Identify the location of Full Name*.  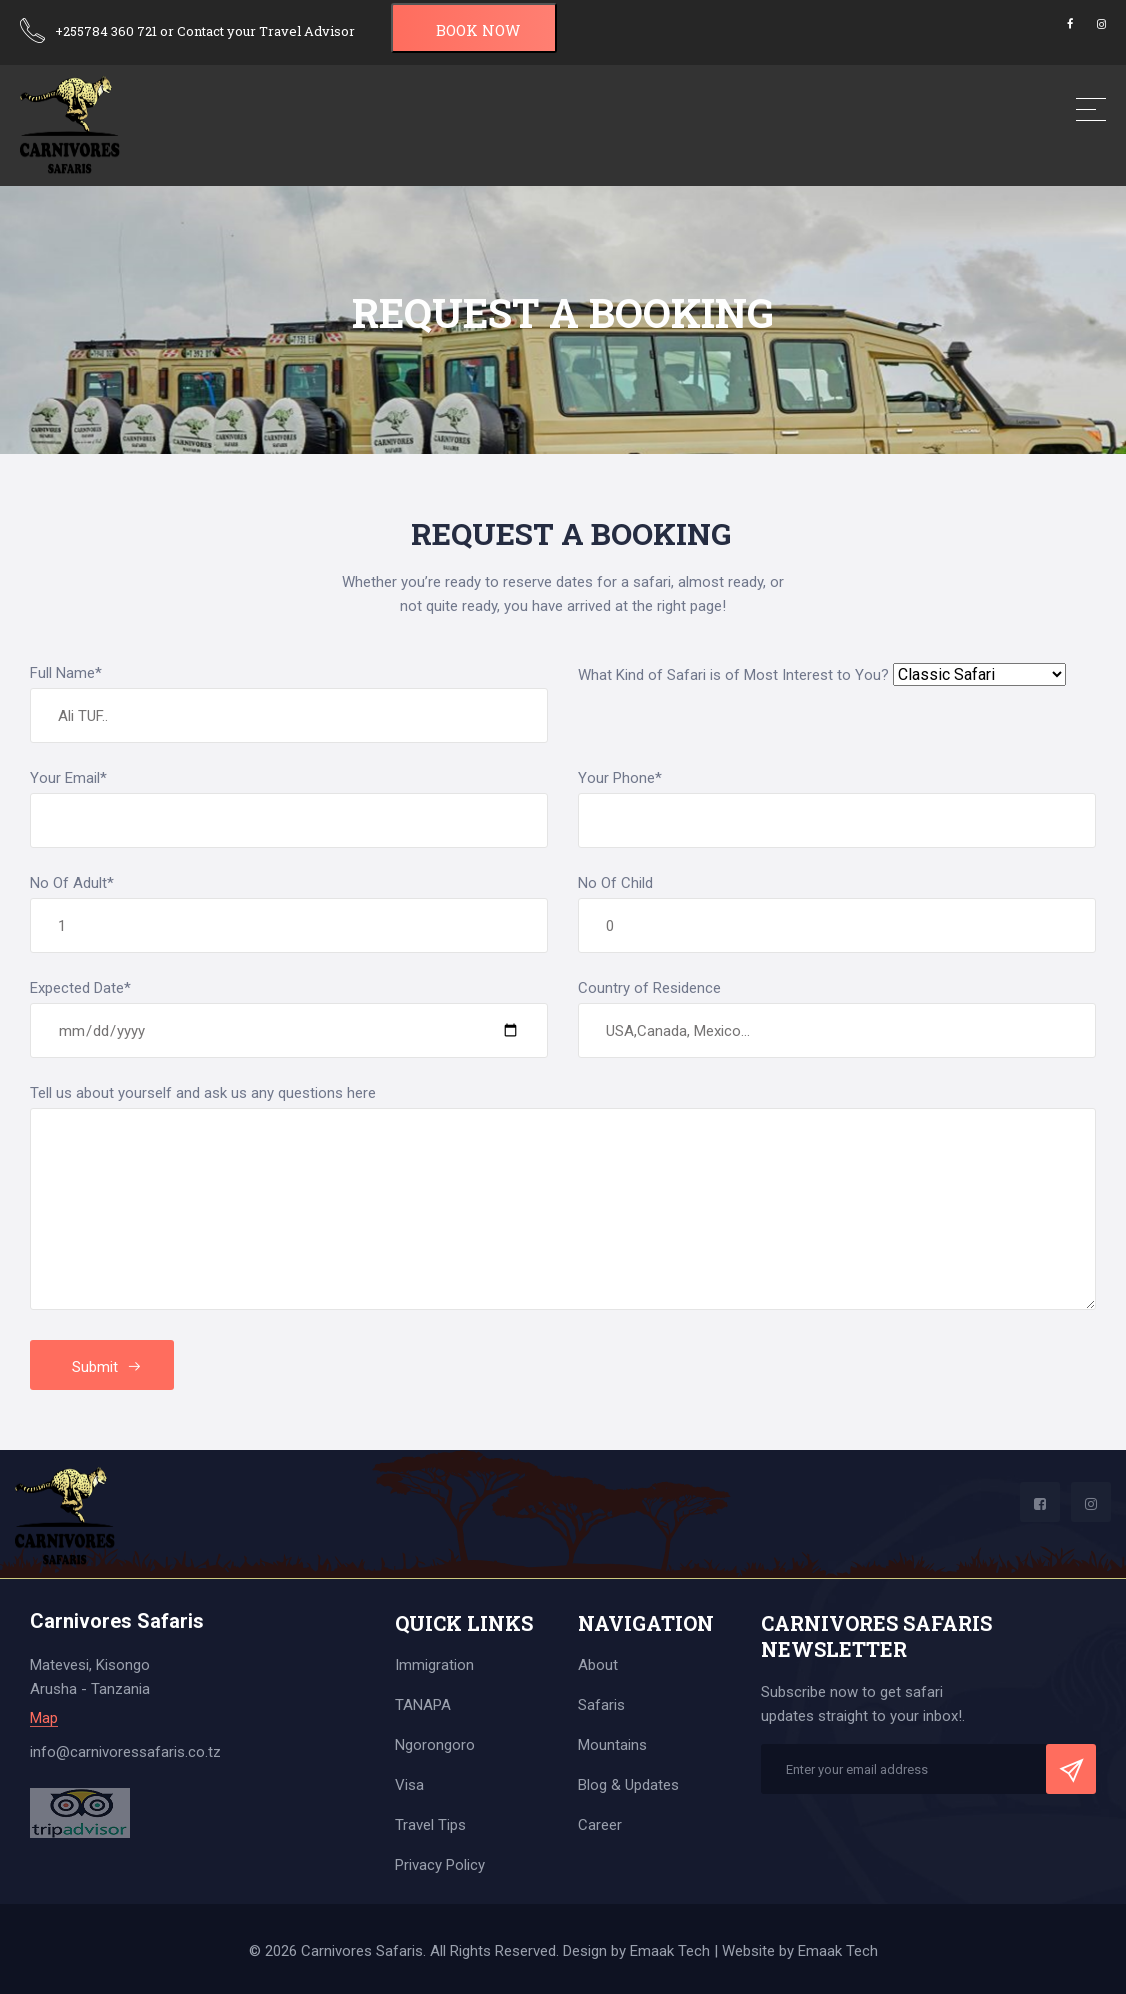
(66, 673).